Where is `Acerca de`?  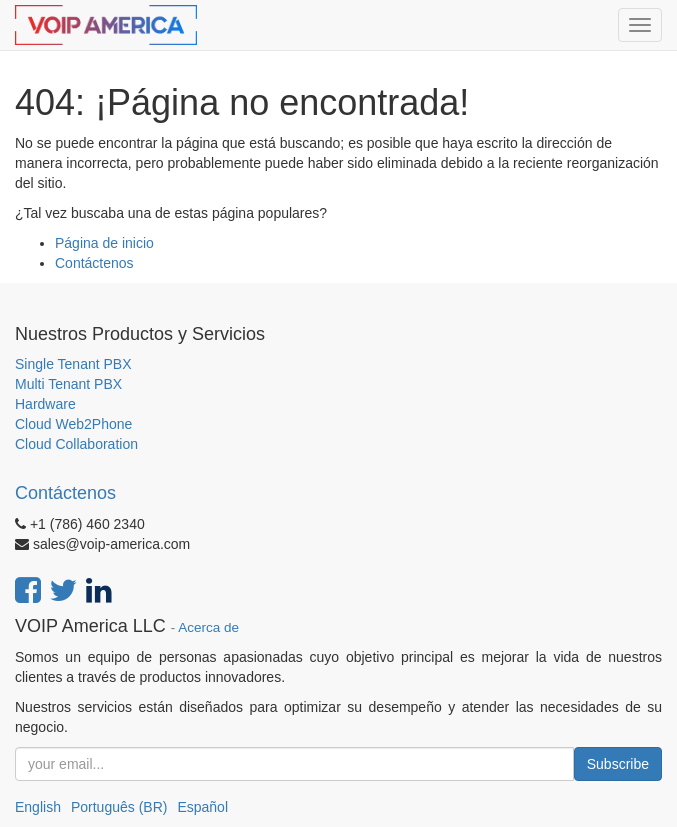
Acerca de is located at coordinates (208, 627).